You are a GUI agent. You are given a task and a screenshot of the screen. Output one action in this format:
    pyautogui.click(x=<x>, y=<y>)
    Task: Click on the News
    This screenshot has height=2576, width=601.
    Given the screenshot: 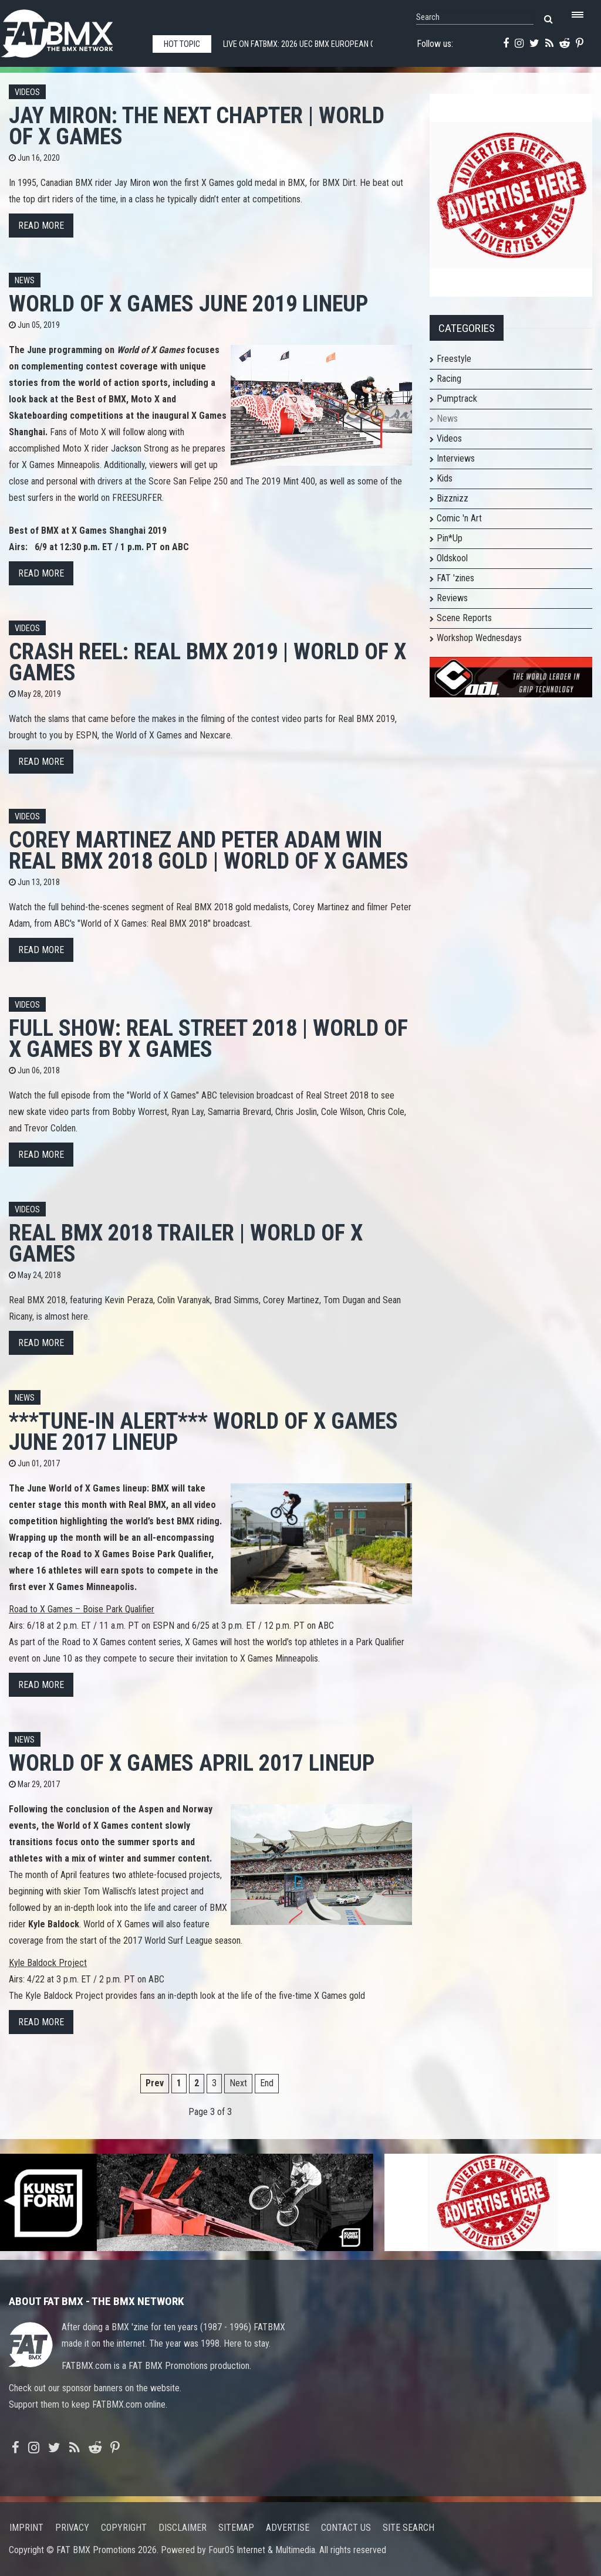 What is the action you would take?
    pyautogui.click(x=25, y=281)
    